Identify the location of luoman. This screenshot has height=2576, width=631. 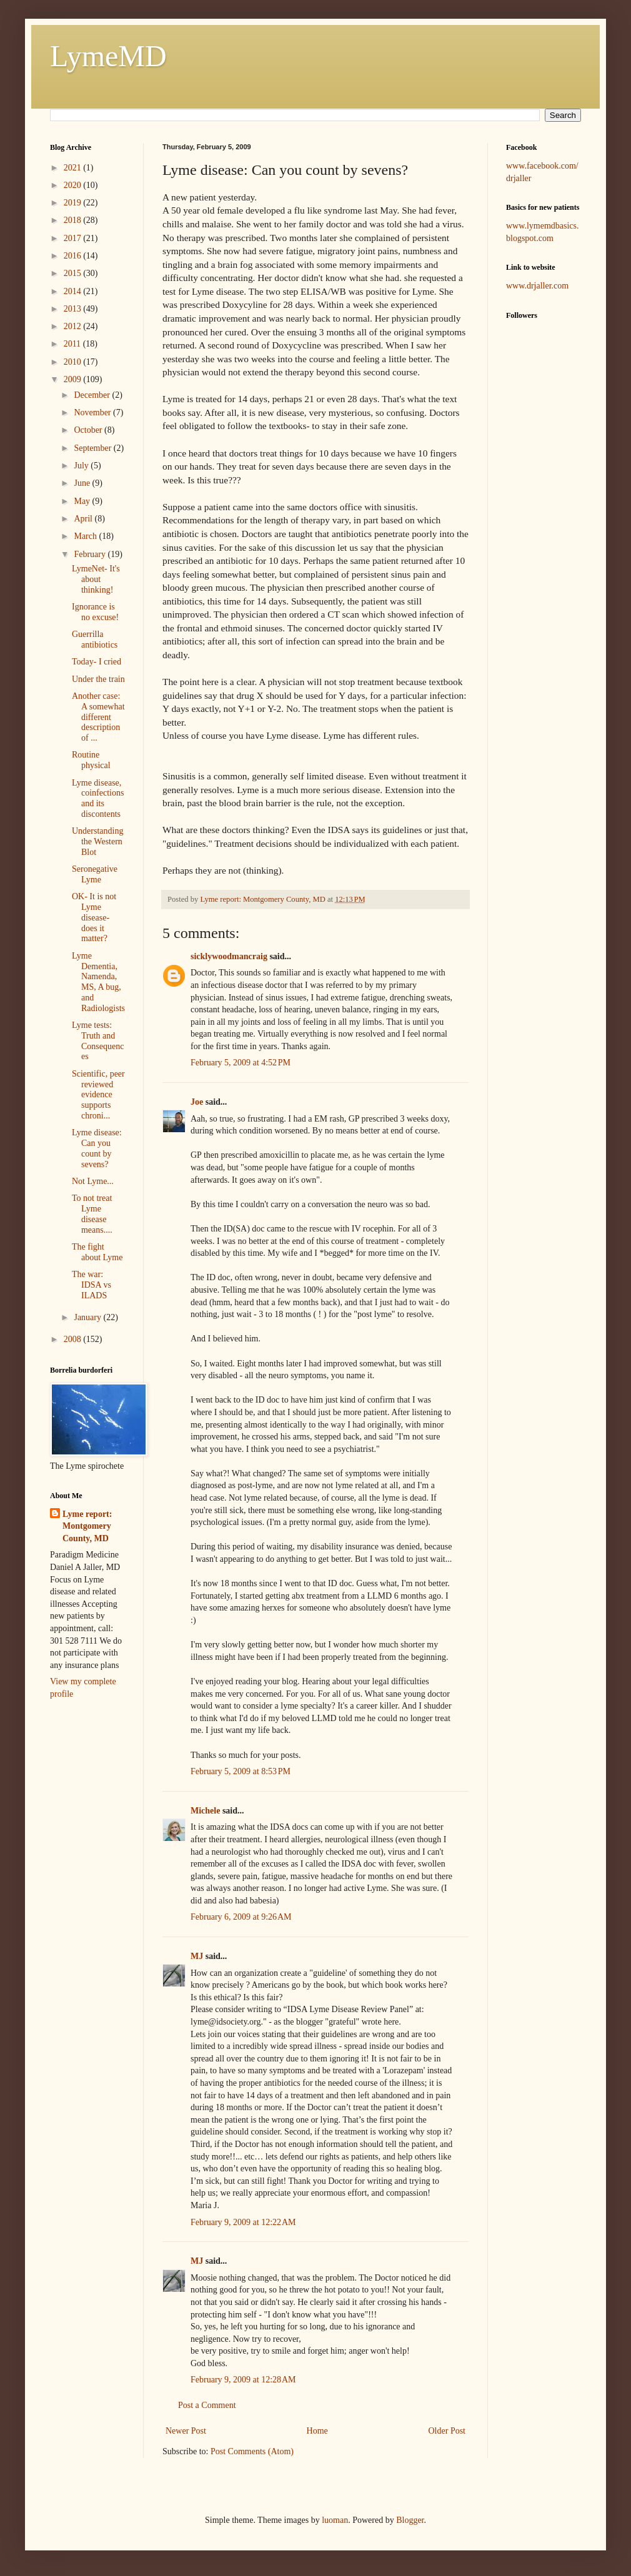
(335, 2520).